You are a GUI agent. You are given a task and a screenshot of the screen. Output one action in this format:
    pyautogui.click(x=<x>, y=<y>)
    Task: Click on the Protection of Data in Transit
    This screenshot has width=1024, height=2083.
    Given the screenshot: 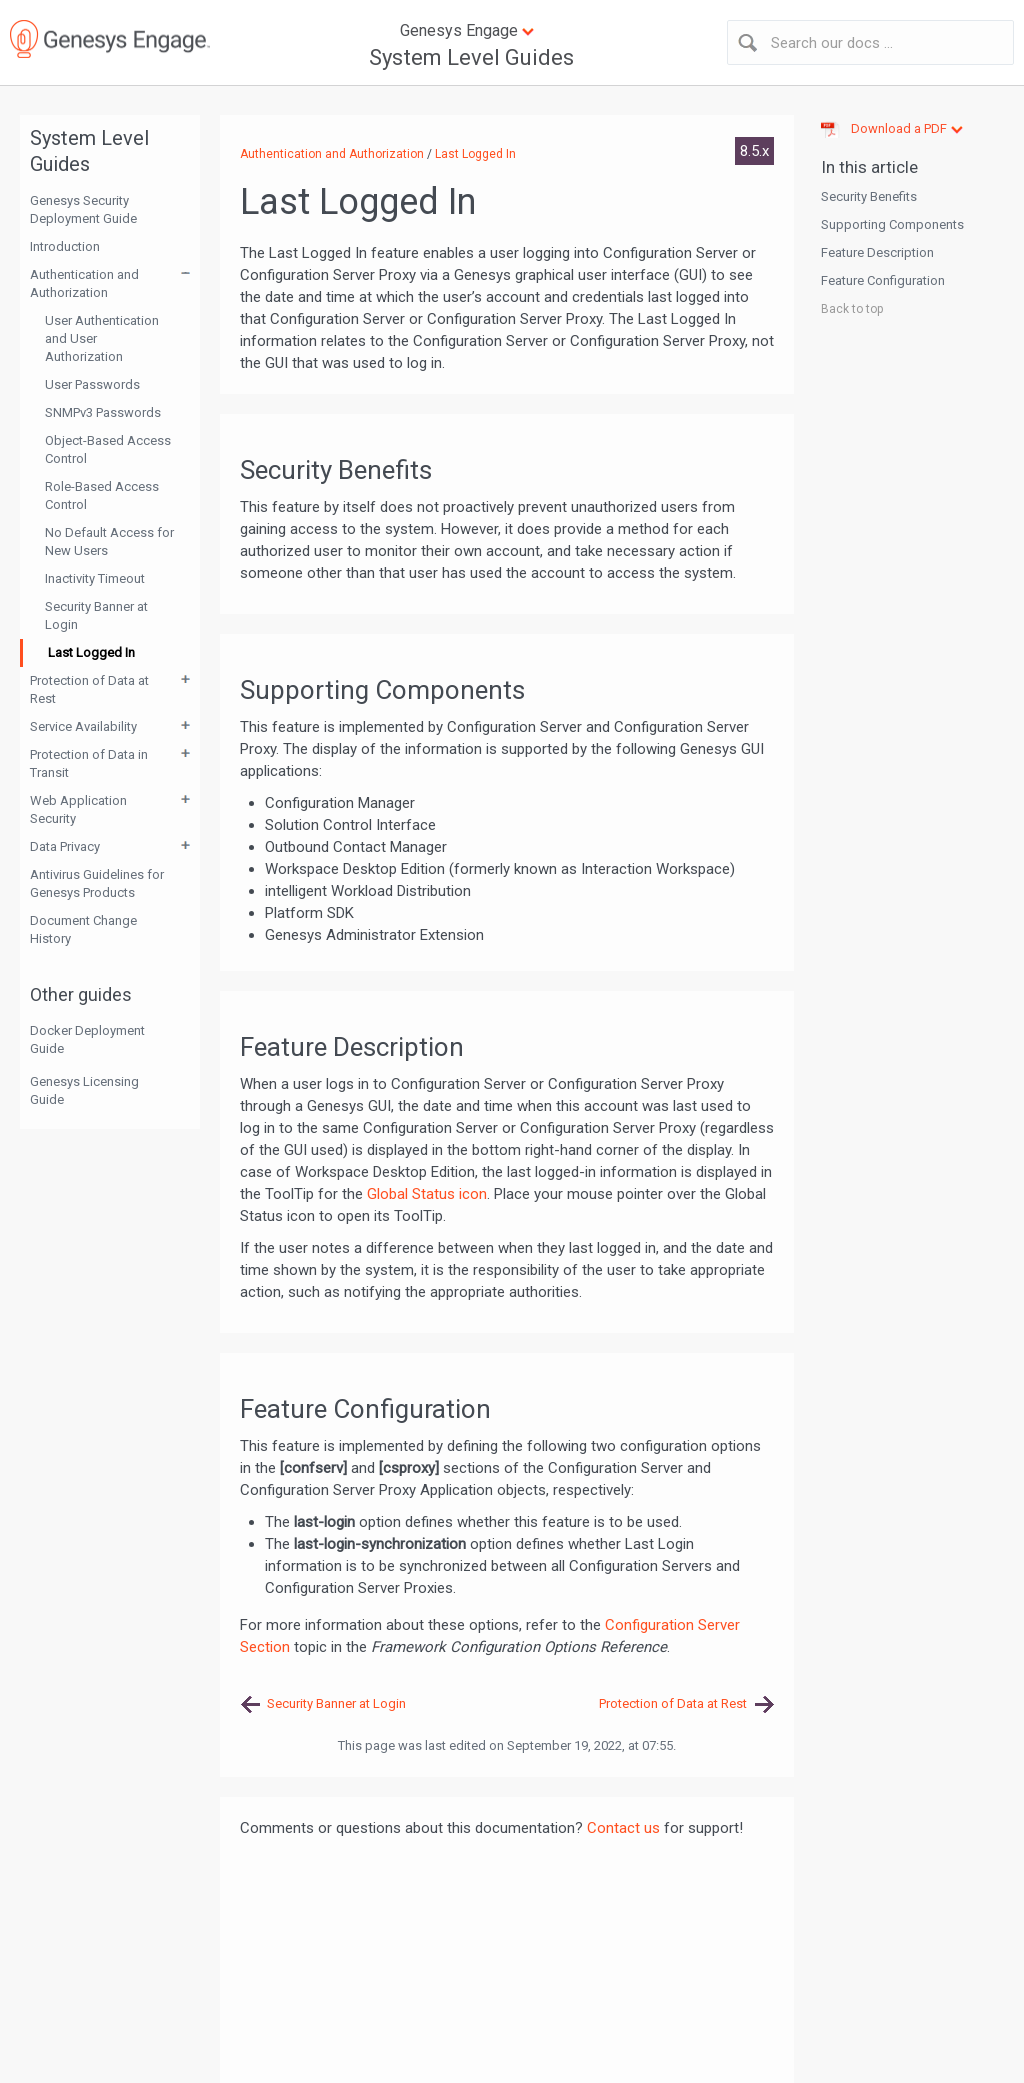 What is the action you would take?
    pyautogui.click(x=89, y=763)
    